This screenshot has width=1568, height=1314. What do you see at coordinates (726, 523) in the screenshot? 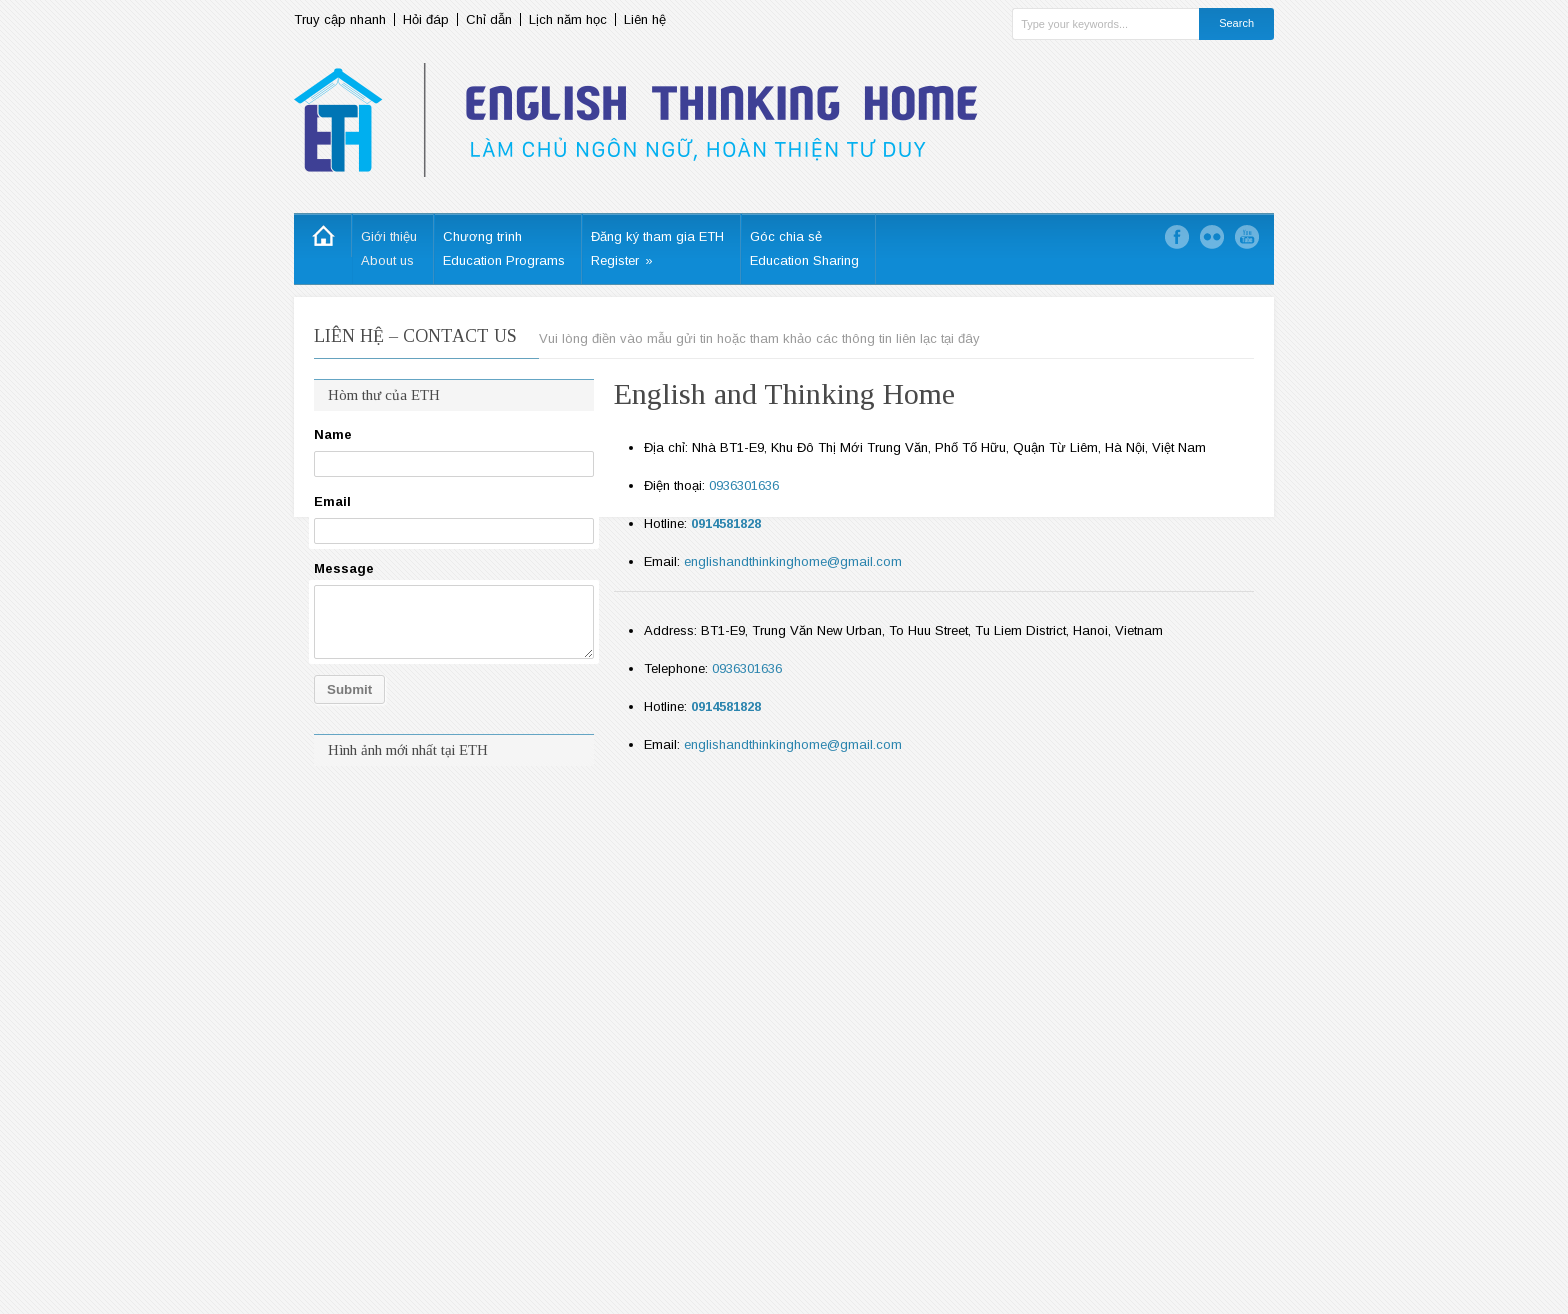
I see `0914581828` at bounding box center [726, 523].